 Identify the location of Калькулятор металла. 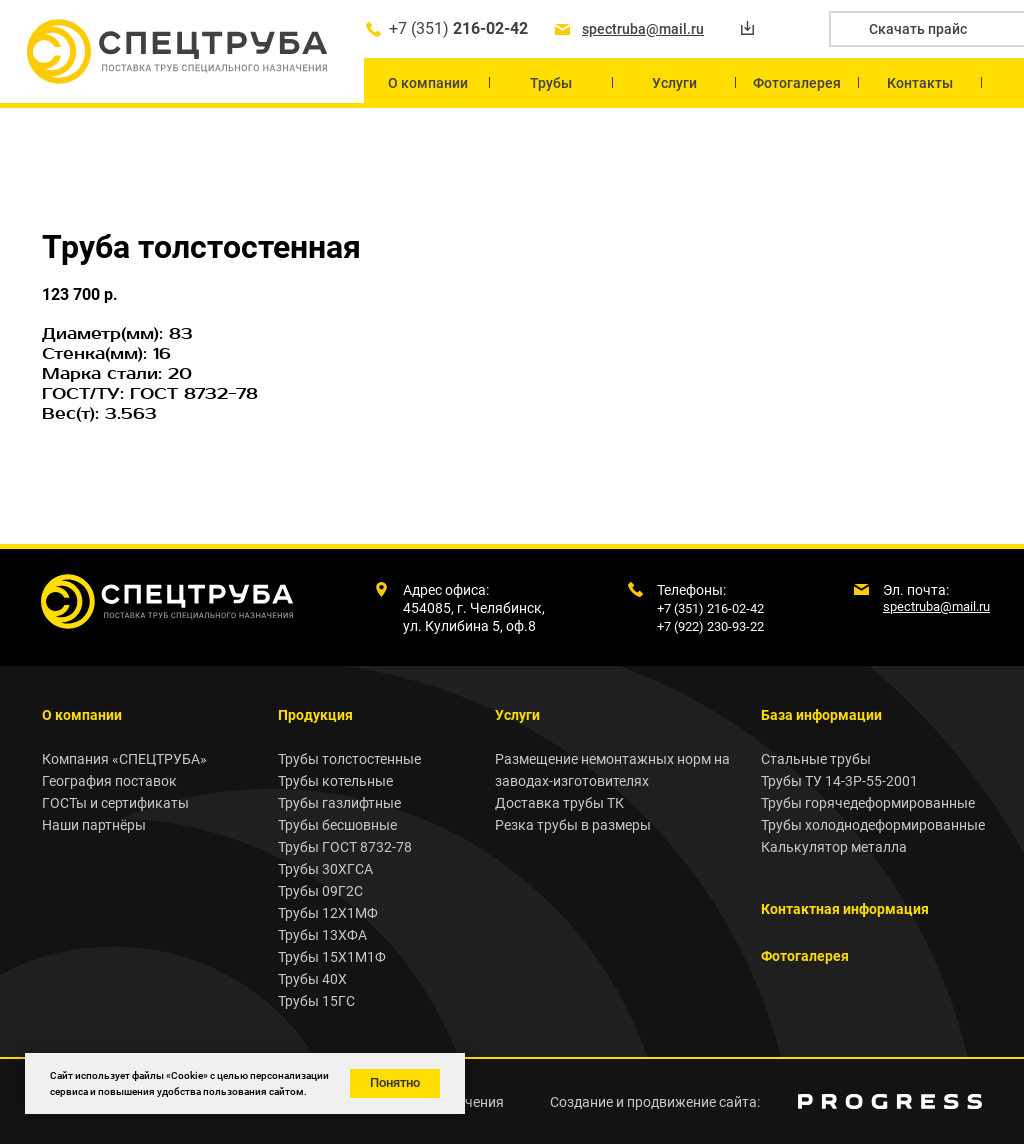
(834, 847).